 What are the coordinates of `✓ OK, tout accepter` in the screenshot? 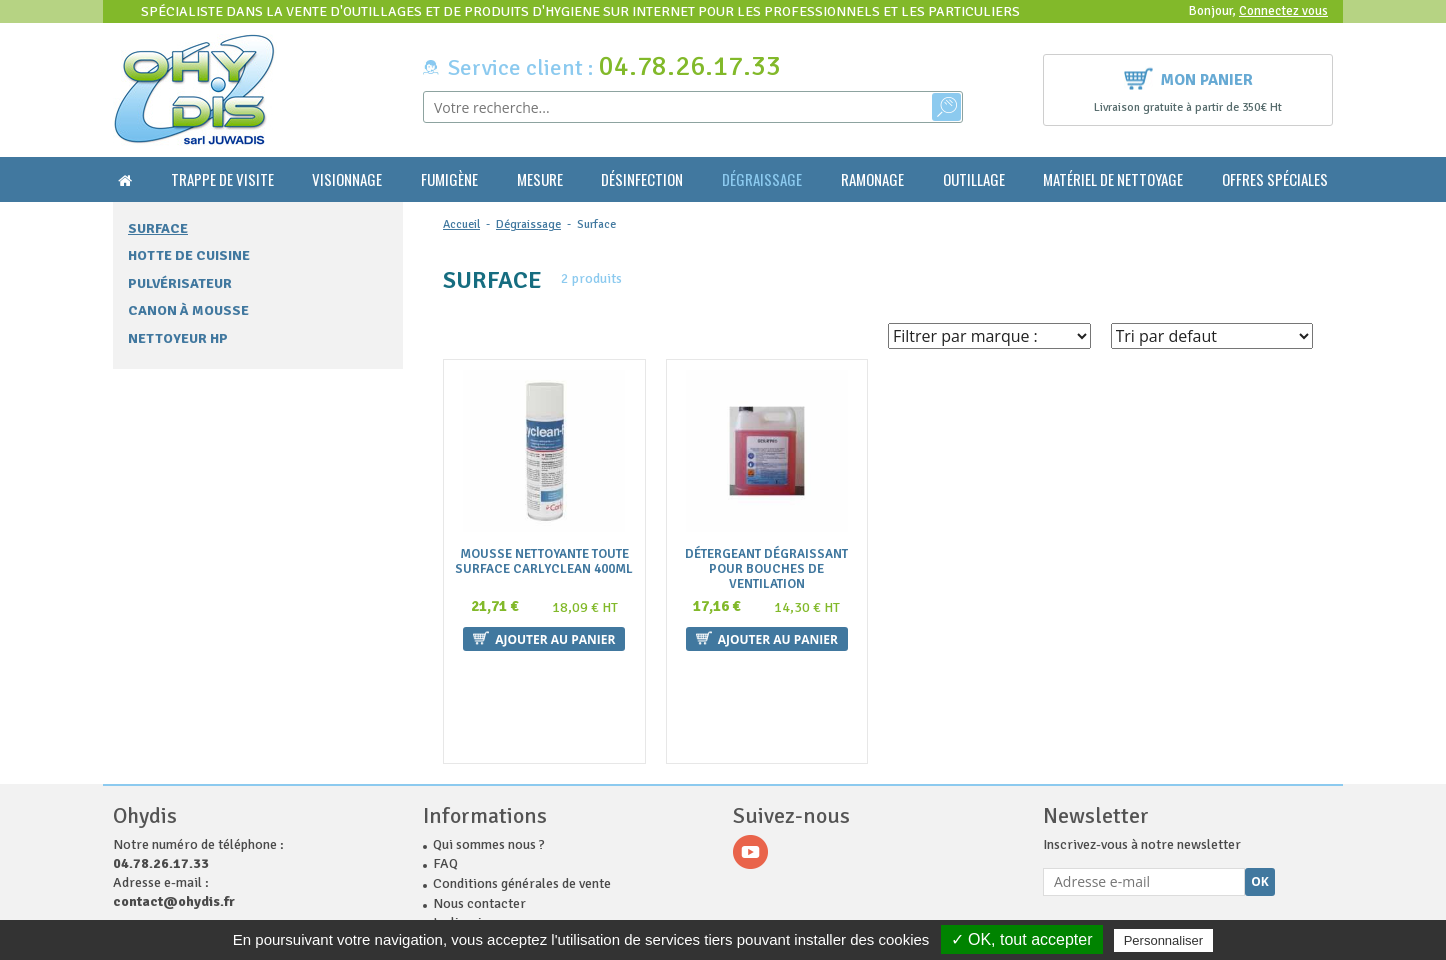 It's located at (1022, 939).